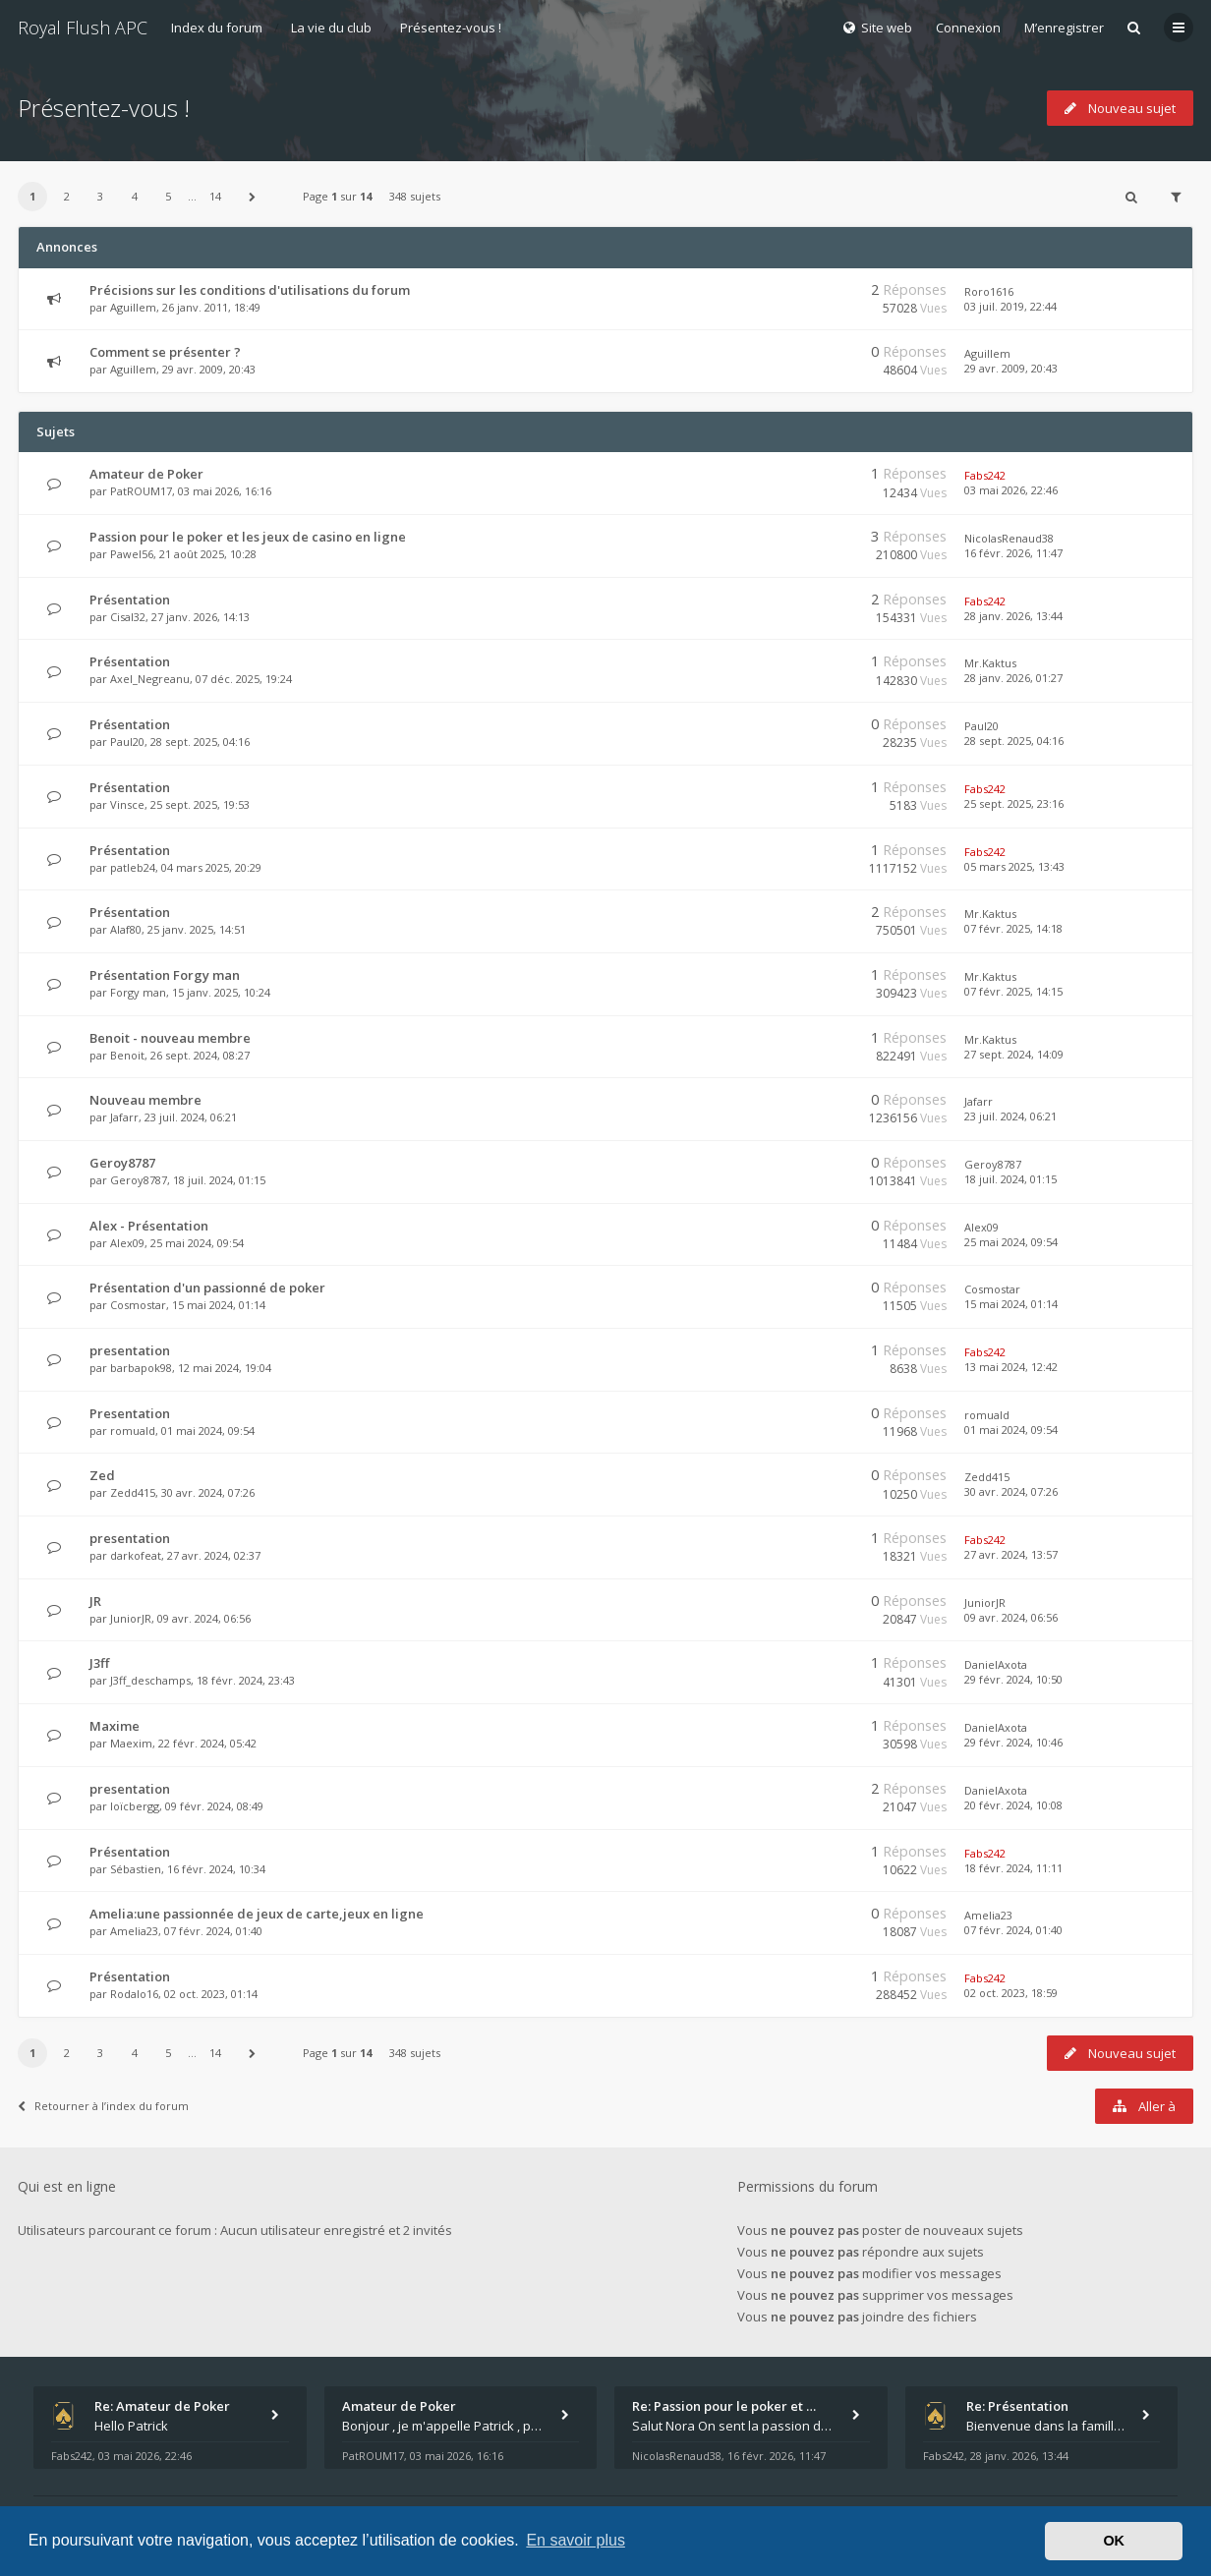  What do you see at coordinates (132, 1430) in the screenshot?
I see `romuald` at bounding box center [132, 1430].